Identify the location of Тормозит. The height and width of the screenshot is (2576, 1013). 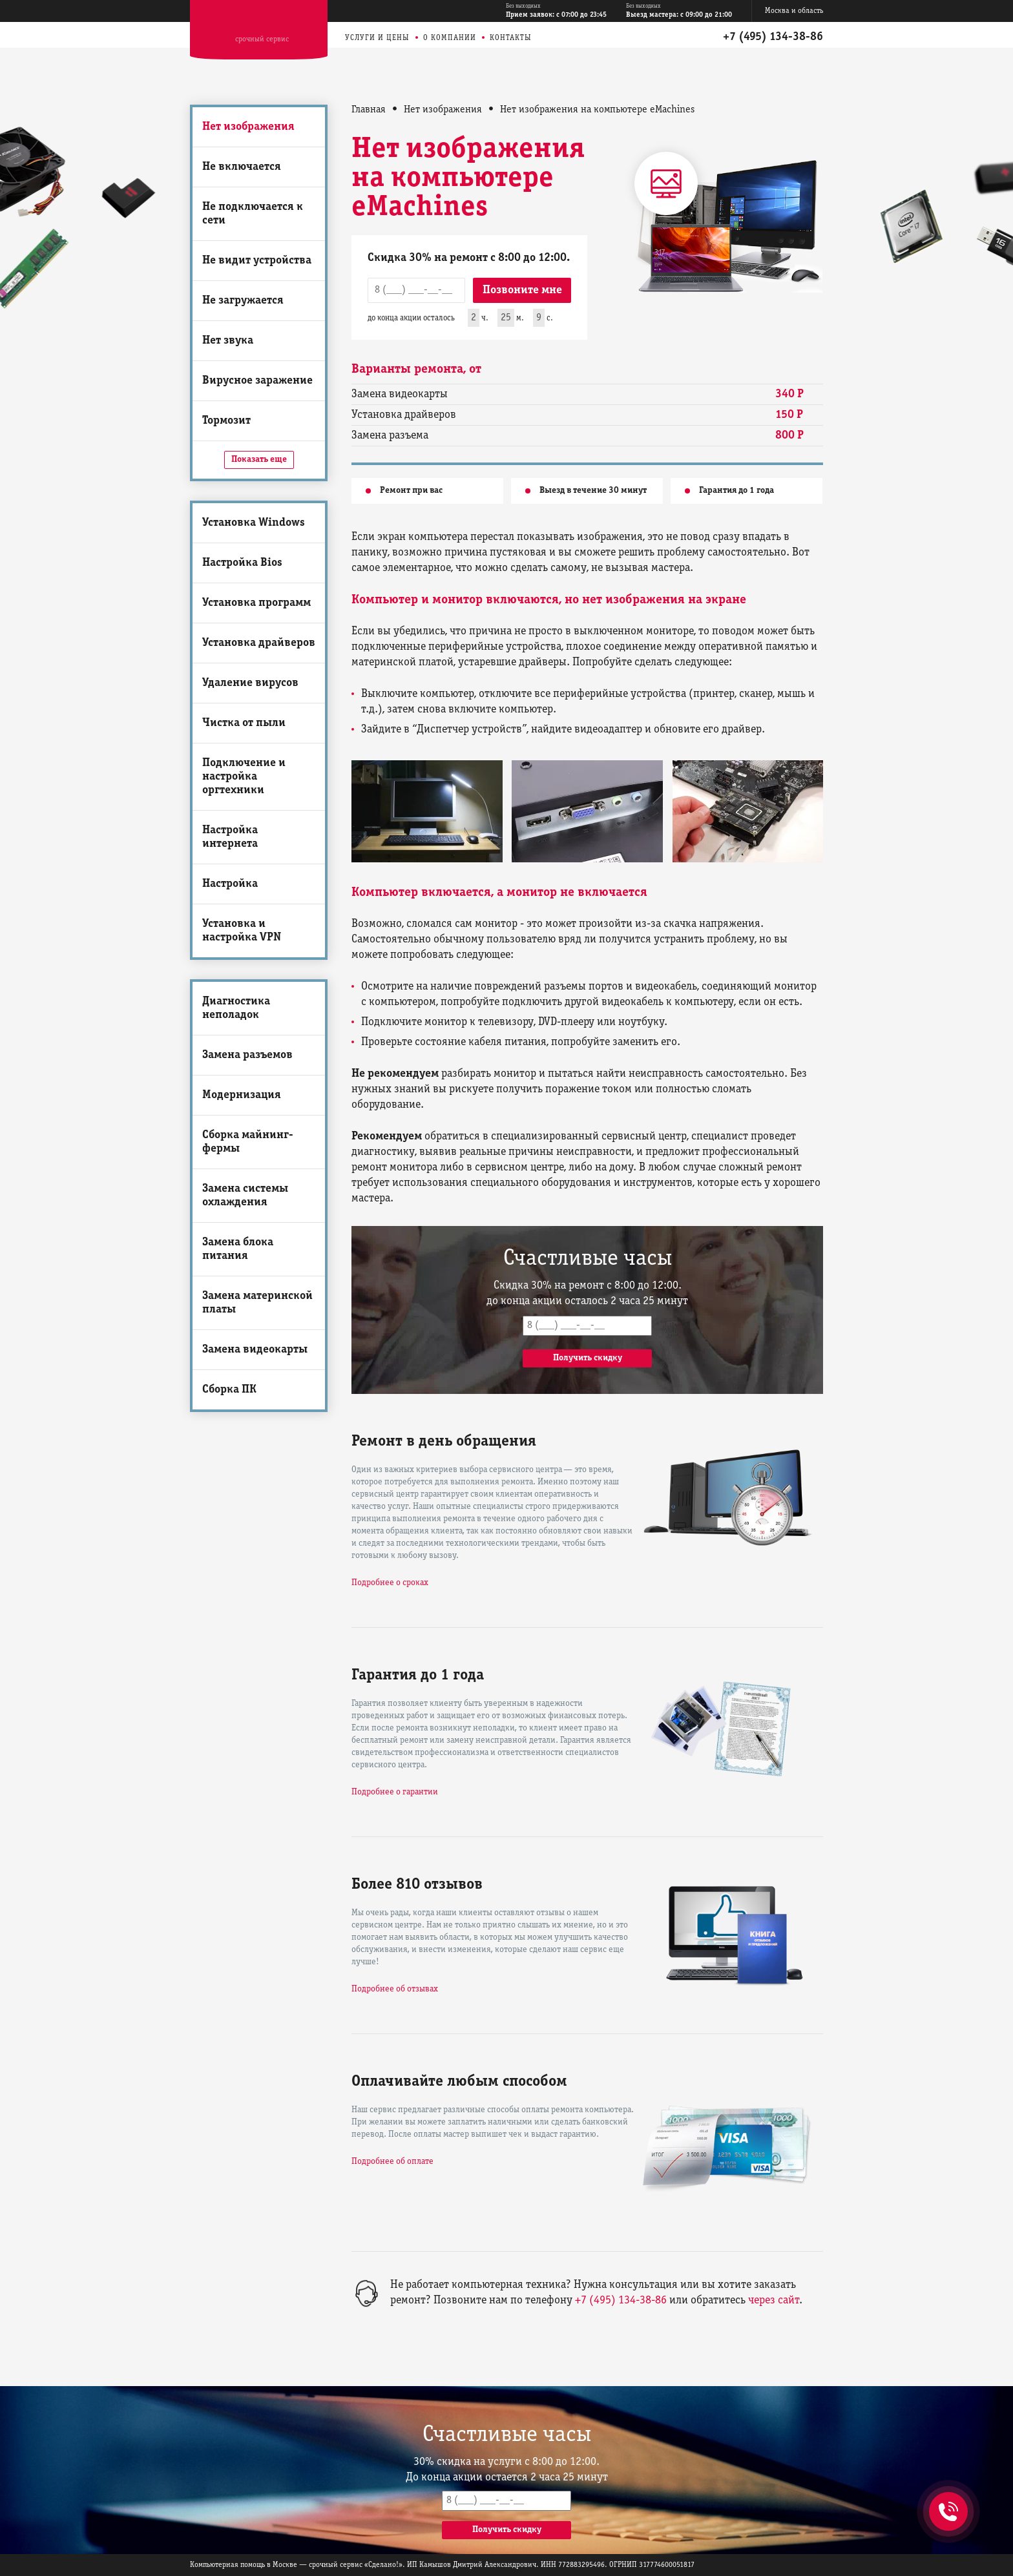
(226, 420).